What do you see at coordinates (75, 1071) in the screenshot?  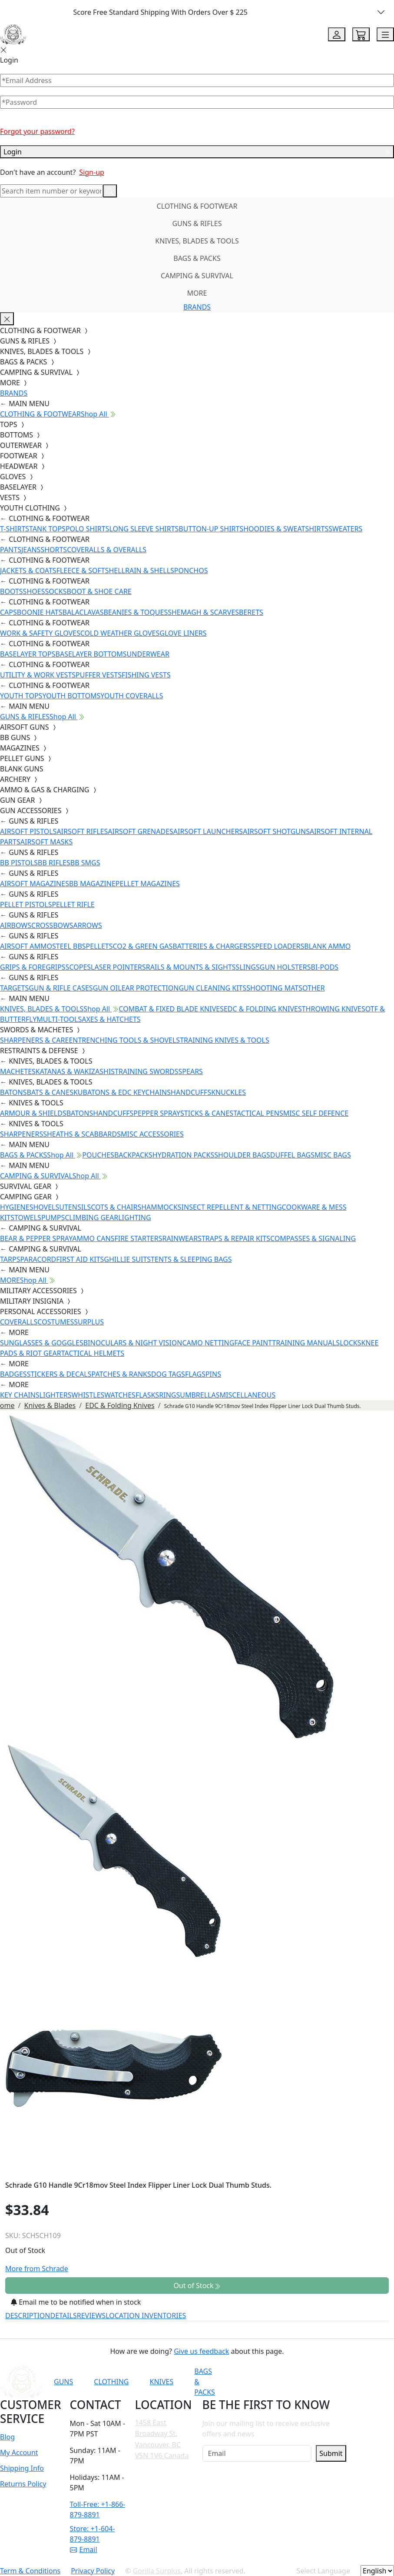 I see `KATANAS & WAKIZASHIS` at bounding box center [75, 1071].